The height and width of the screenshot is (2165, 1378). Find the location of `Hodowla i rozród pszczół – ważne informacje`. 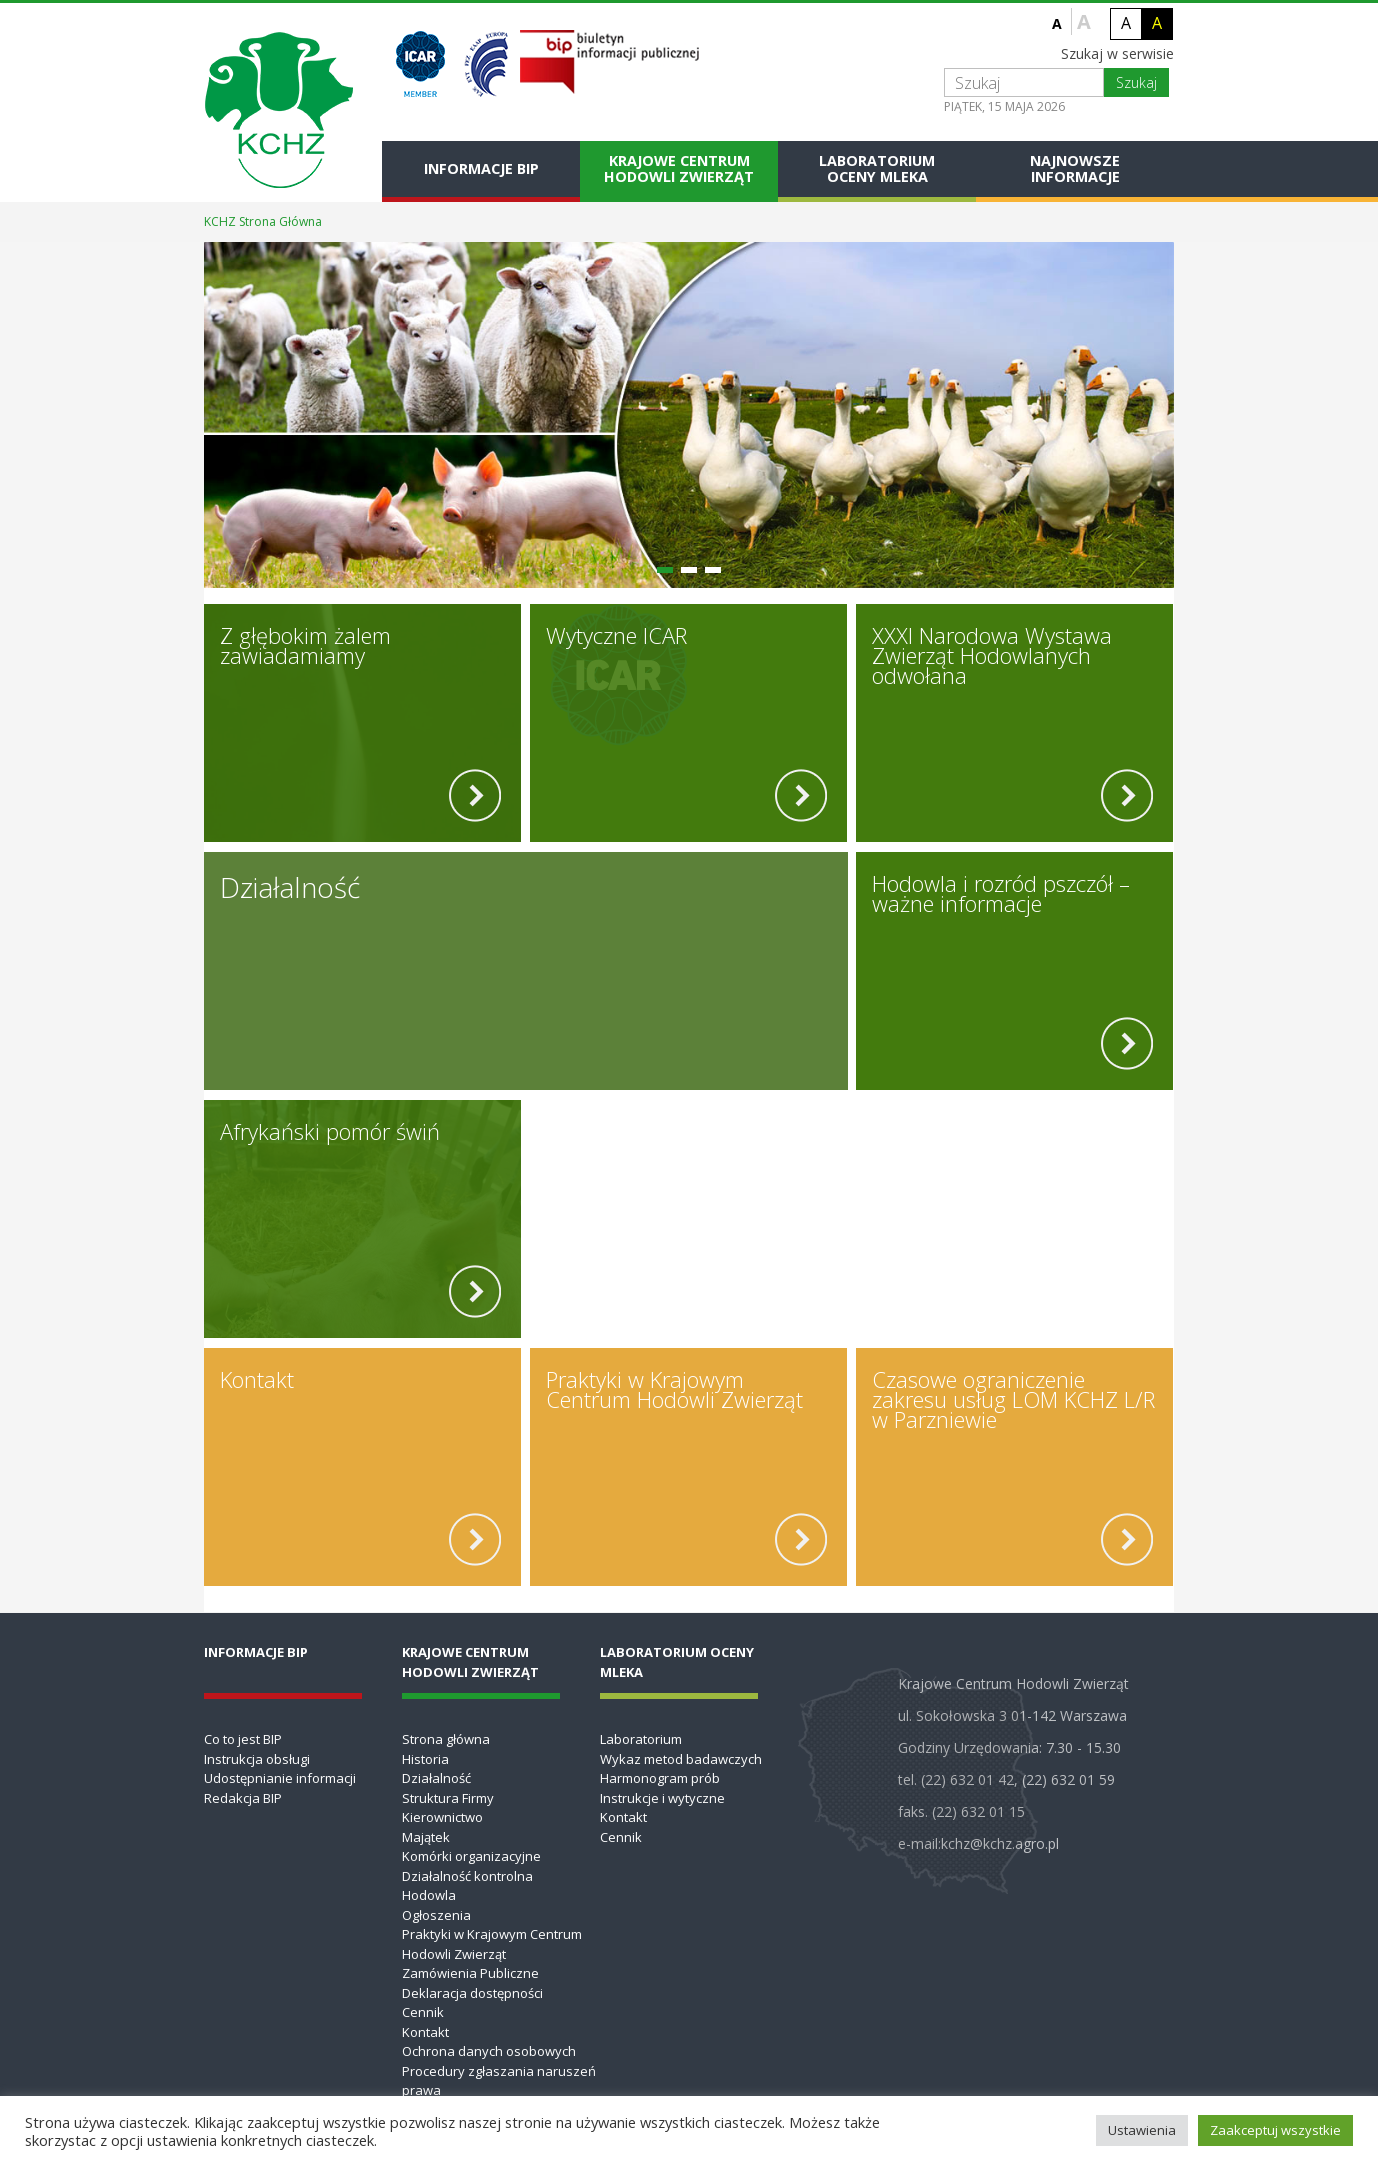

Hodowla i rozród pszczół – ważne informacje is located at coordinates (1001, 893).